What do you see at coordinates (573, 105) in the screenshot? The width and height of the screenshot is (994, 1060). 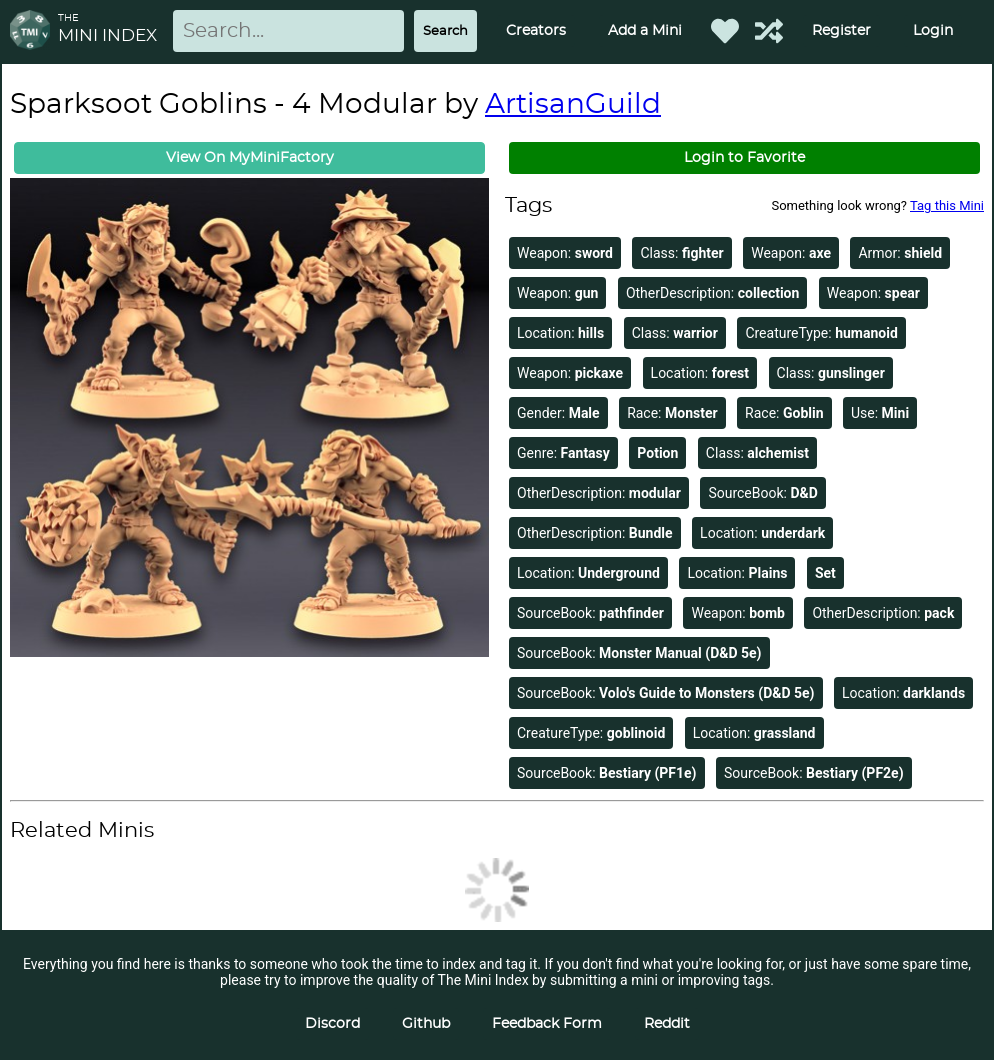 I see `ArtisanGuild` at bounding box center [573, 105].